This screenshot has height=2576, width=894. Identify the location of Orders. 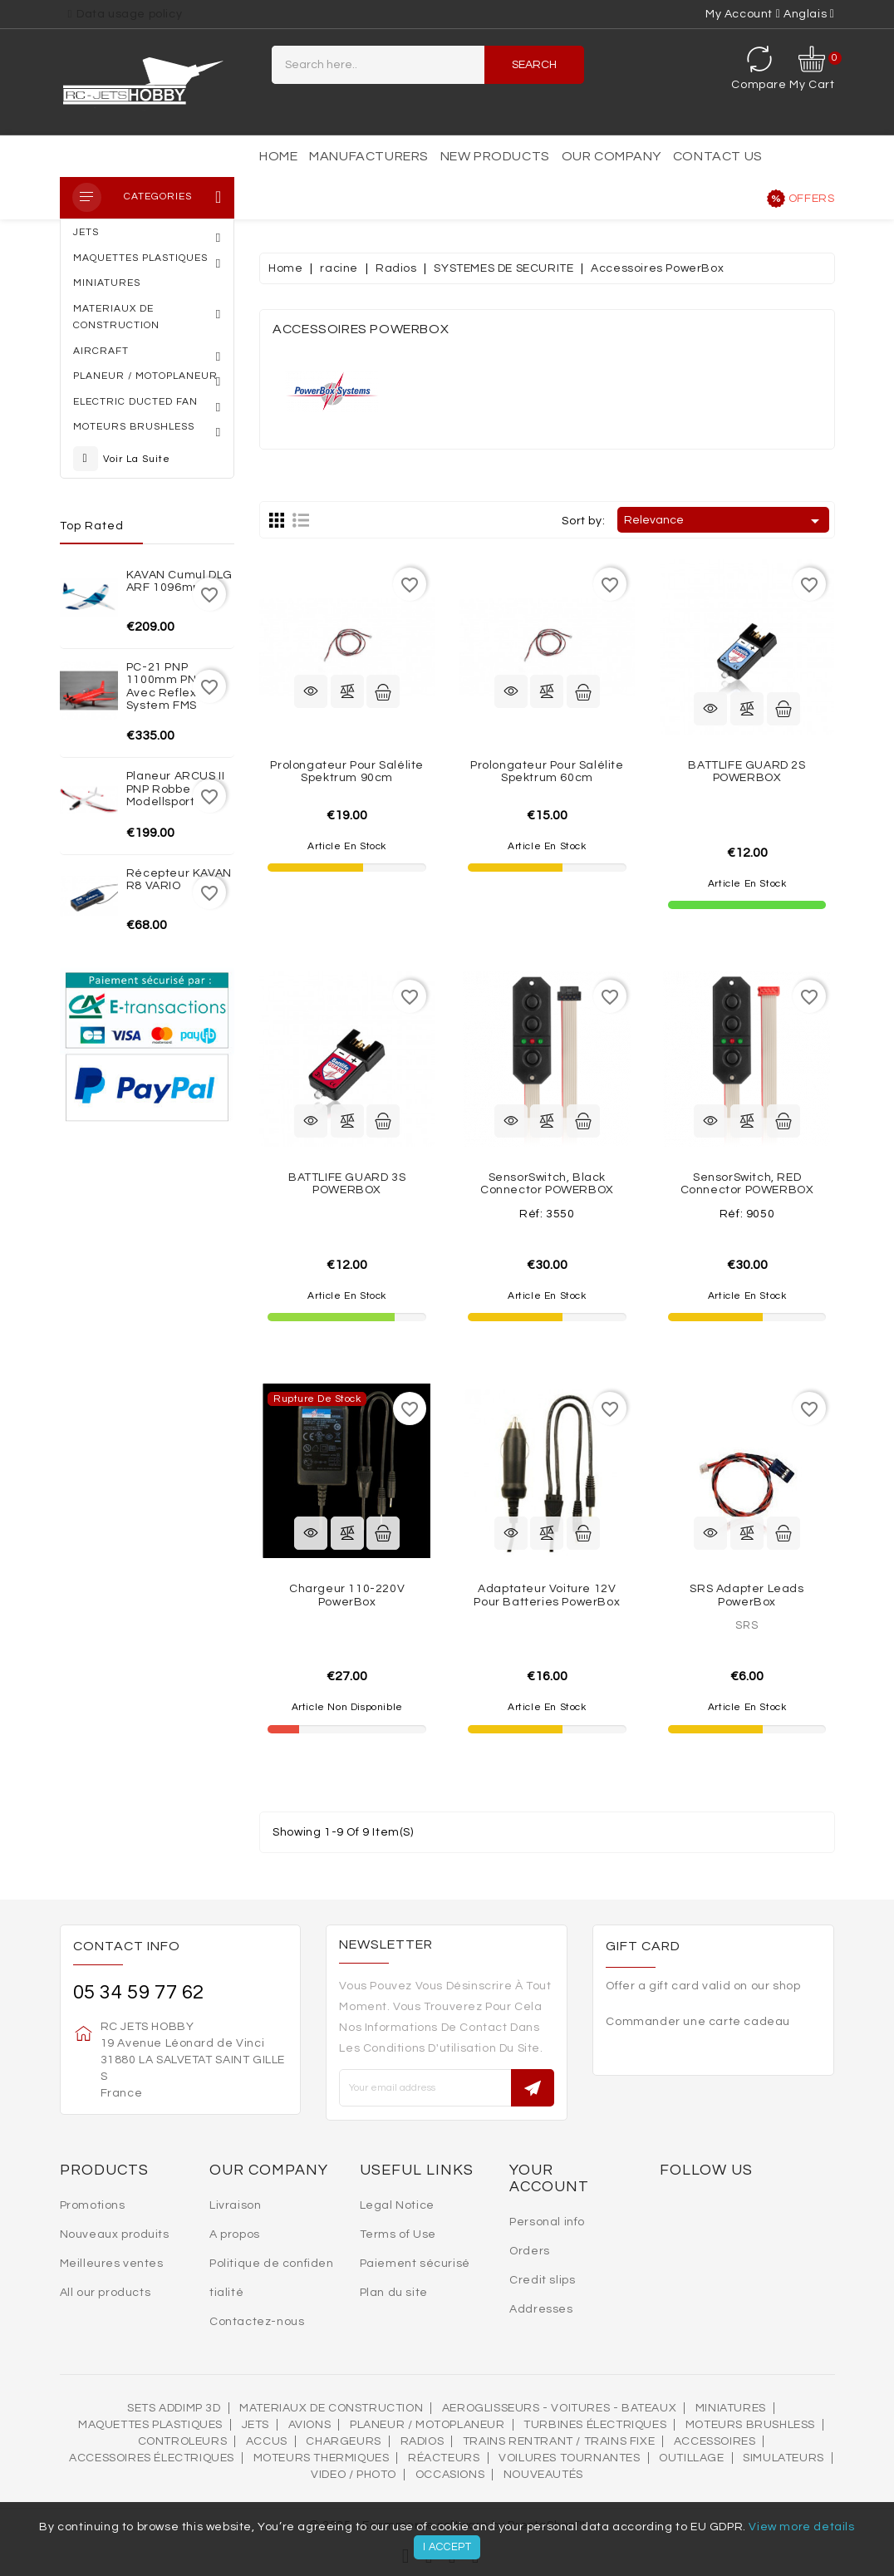
(529, 2251).